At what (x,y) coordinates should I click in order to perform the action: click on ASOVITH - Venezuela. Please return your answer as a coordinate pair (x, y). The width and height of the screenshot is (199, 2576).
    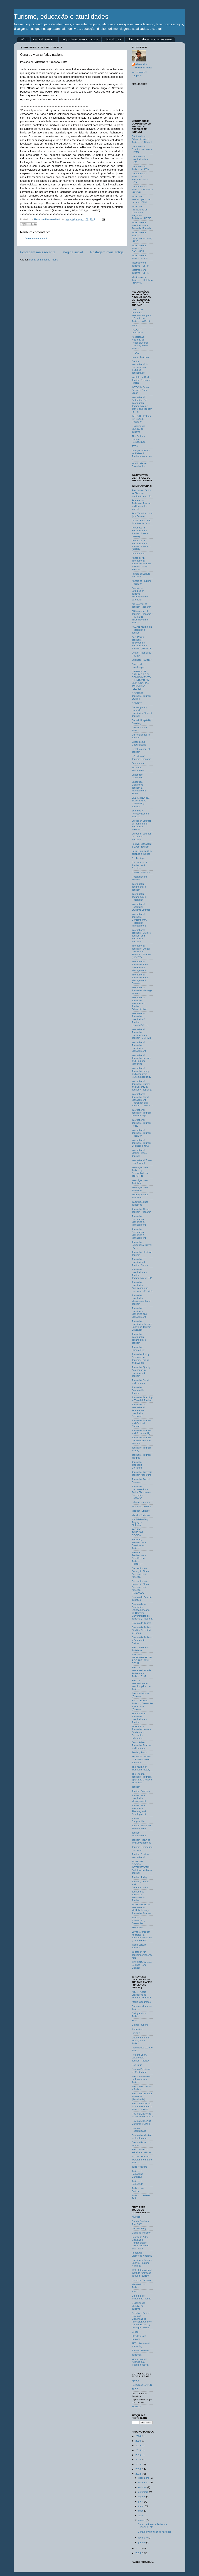
    Looking at the image, I should click on (138, 331).